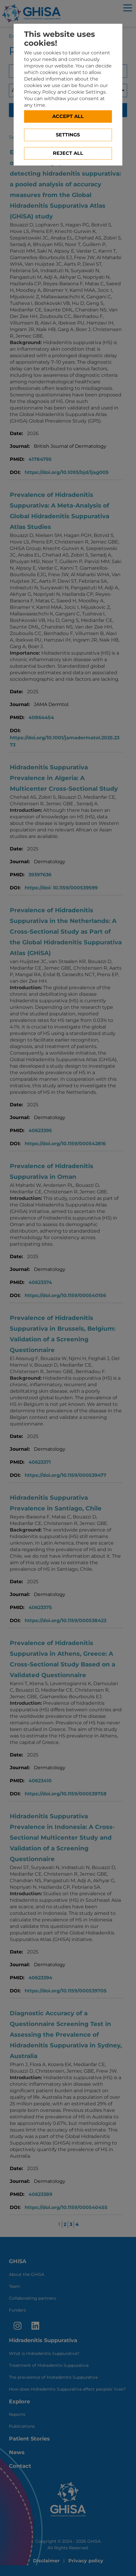 The height and width of the screenshot is (2576, 136). What do you see at coordinates (68, 153) in the screenshot?
I see `Reject All` at bounding box center [68, 153].